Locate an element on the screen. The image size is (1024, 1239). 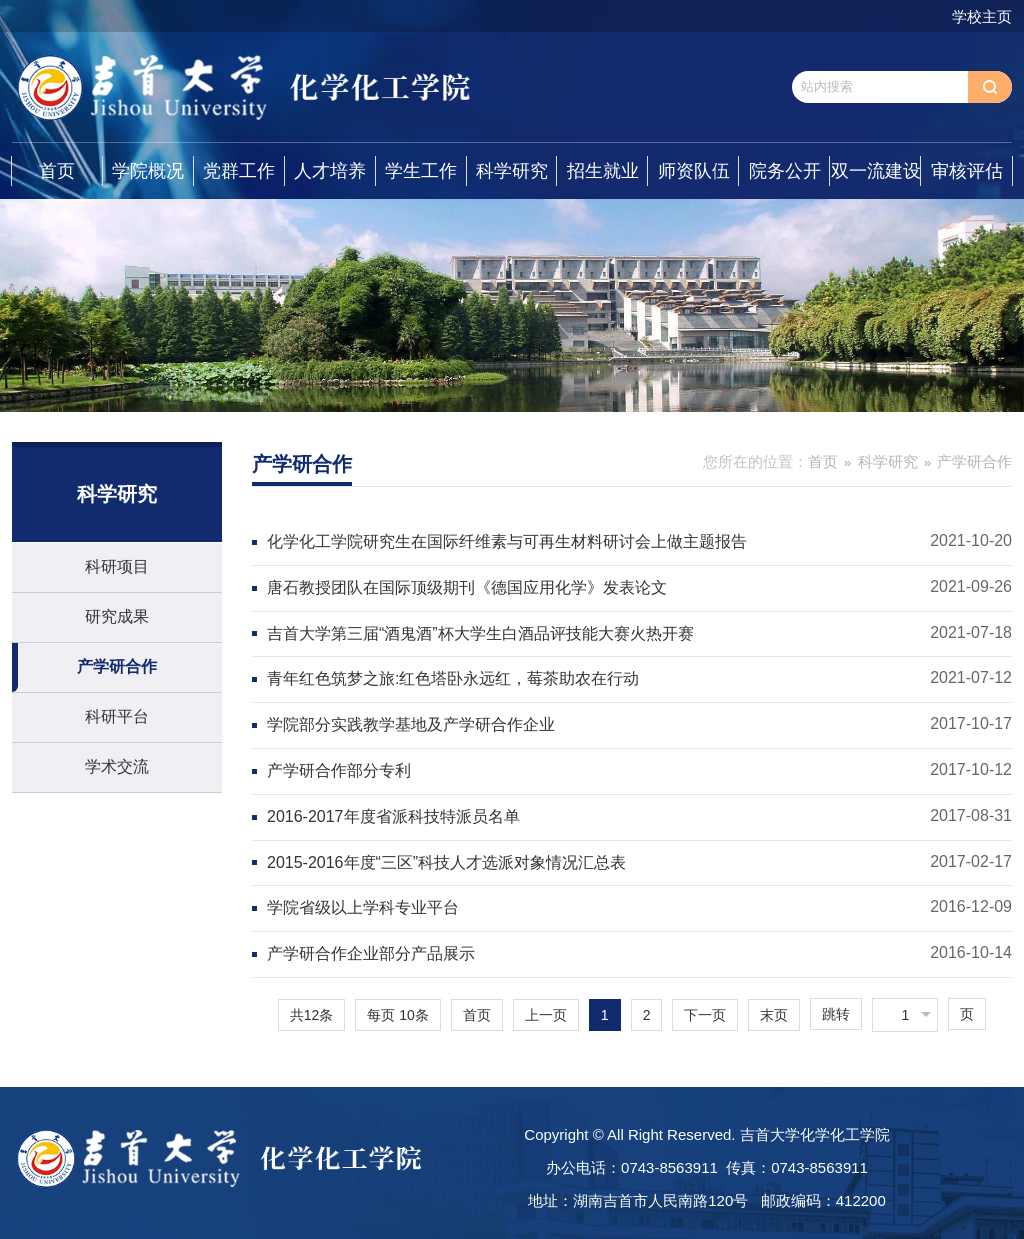
党群工作 is located at coordinates (239, 171).